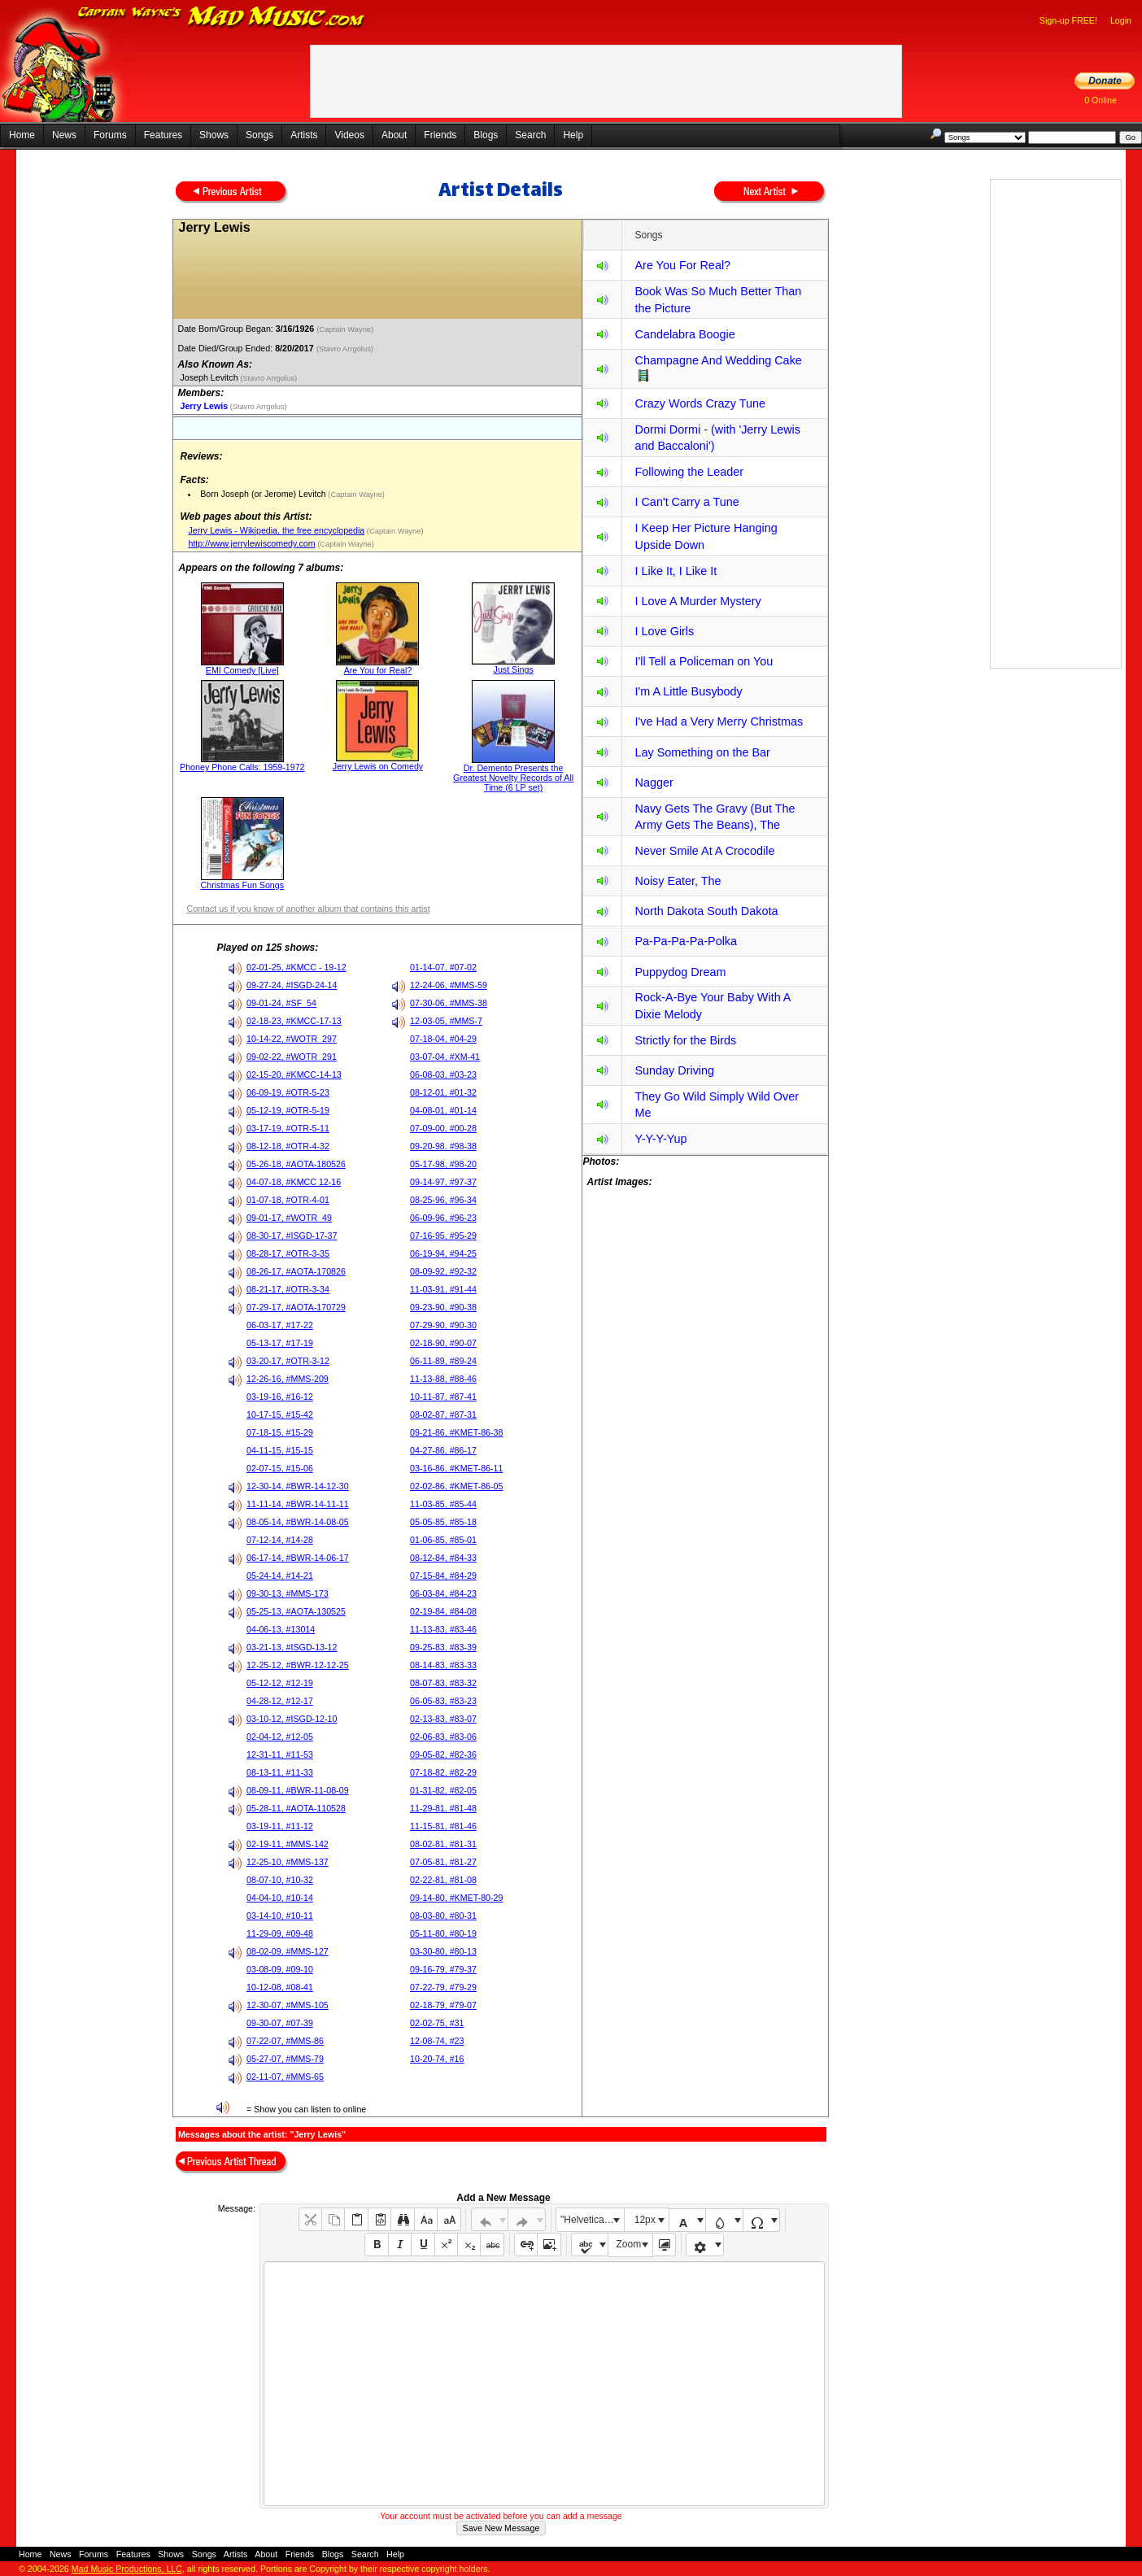  Describe the element at coordinates (443, 1128) in the screenshot. I see `07-09-00, #00-28` at that location.